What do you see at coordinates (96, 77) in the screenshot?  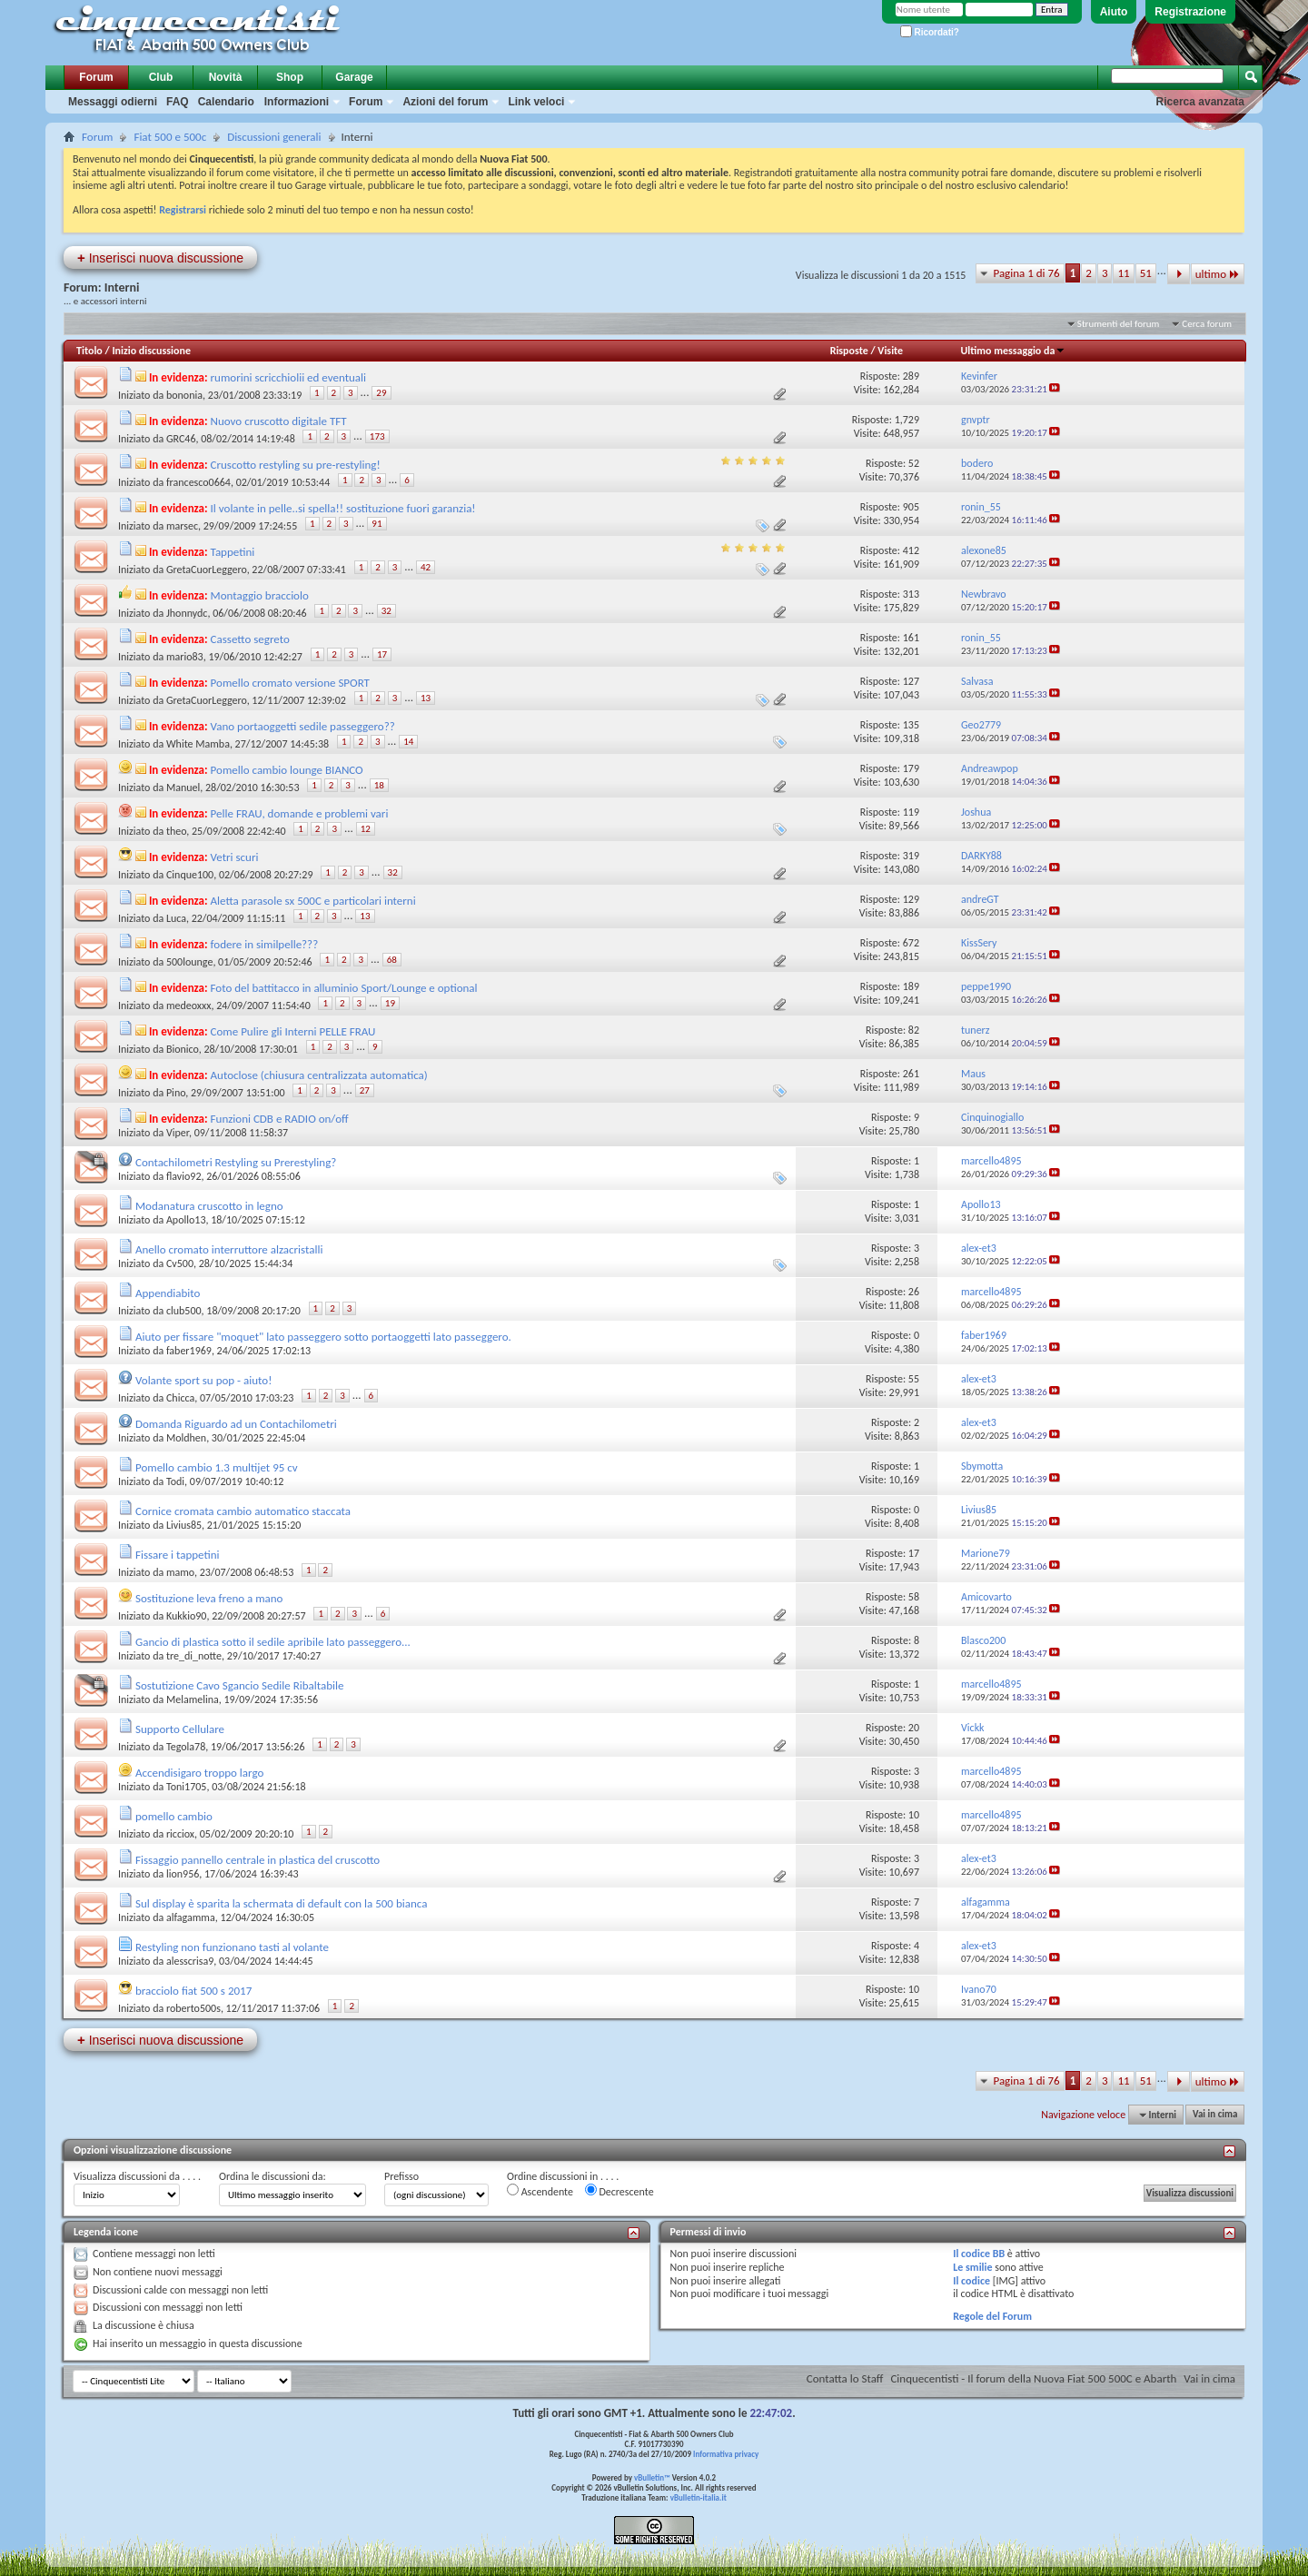 I see `Forum` at bounding box center [96, 77].